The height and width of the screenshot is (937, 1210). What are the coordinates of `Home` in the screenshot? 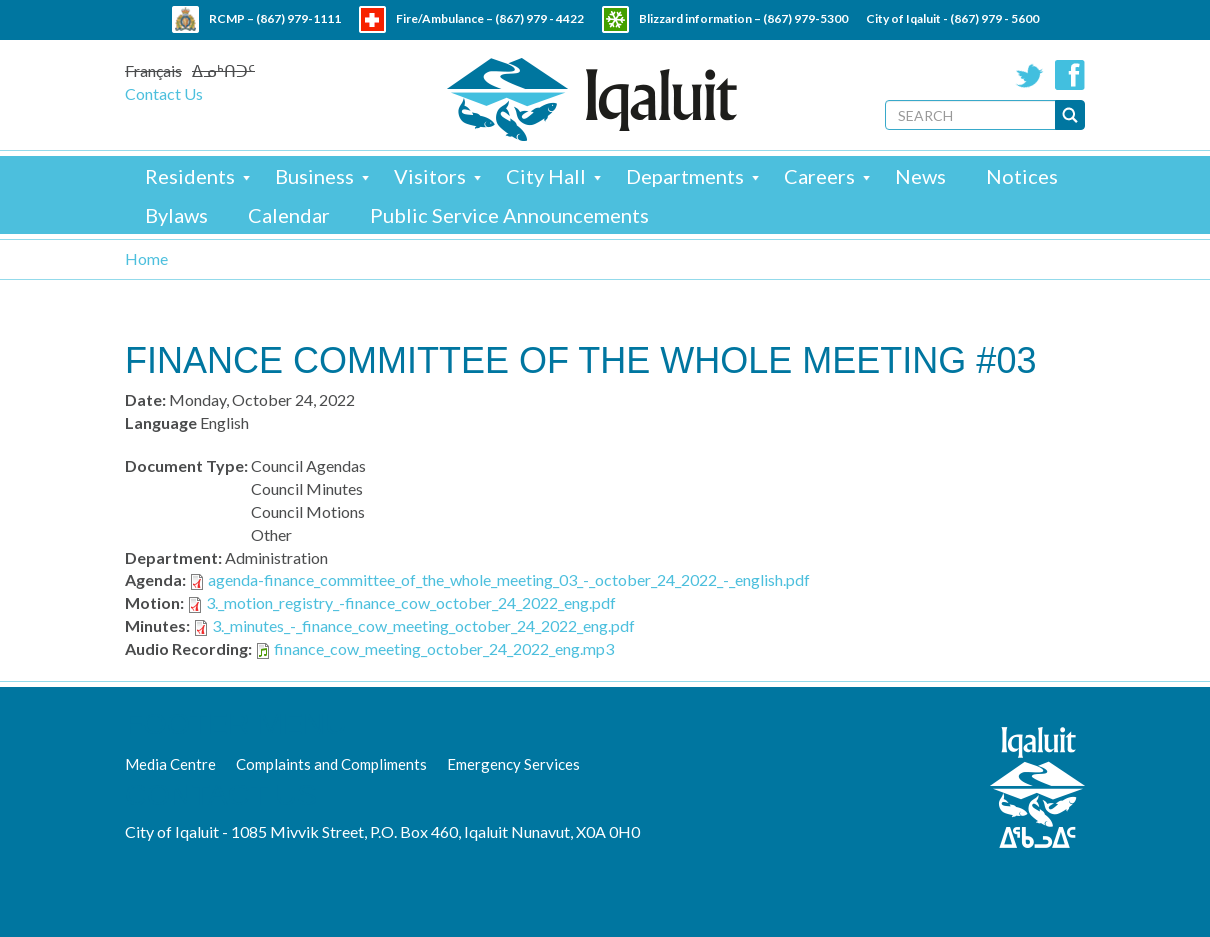 It's located at (146, 258).